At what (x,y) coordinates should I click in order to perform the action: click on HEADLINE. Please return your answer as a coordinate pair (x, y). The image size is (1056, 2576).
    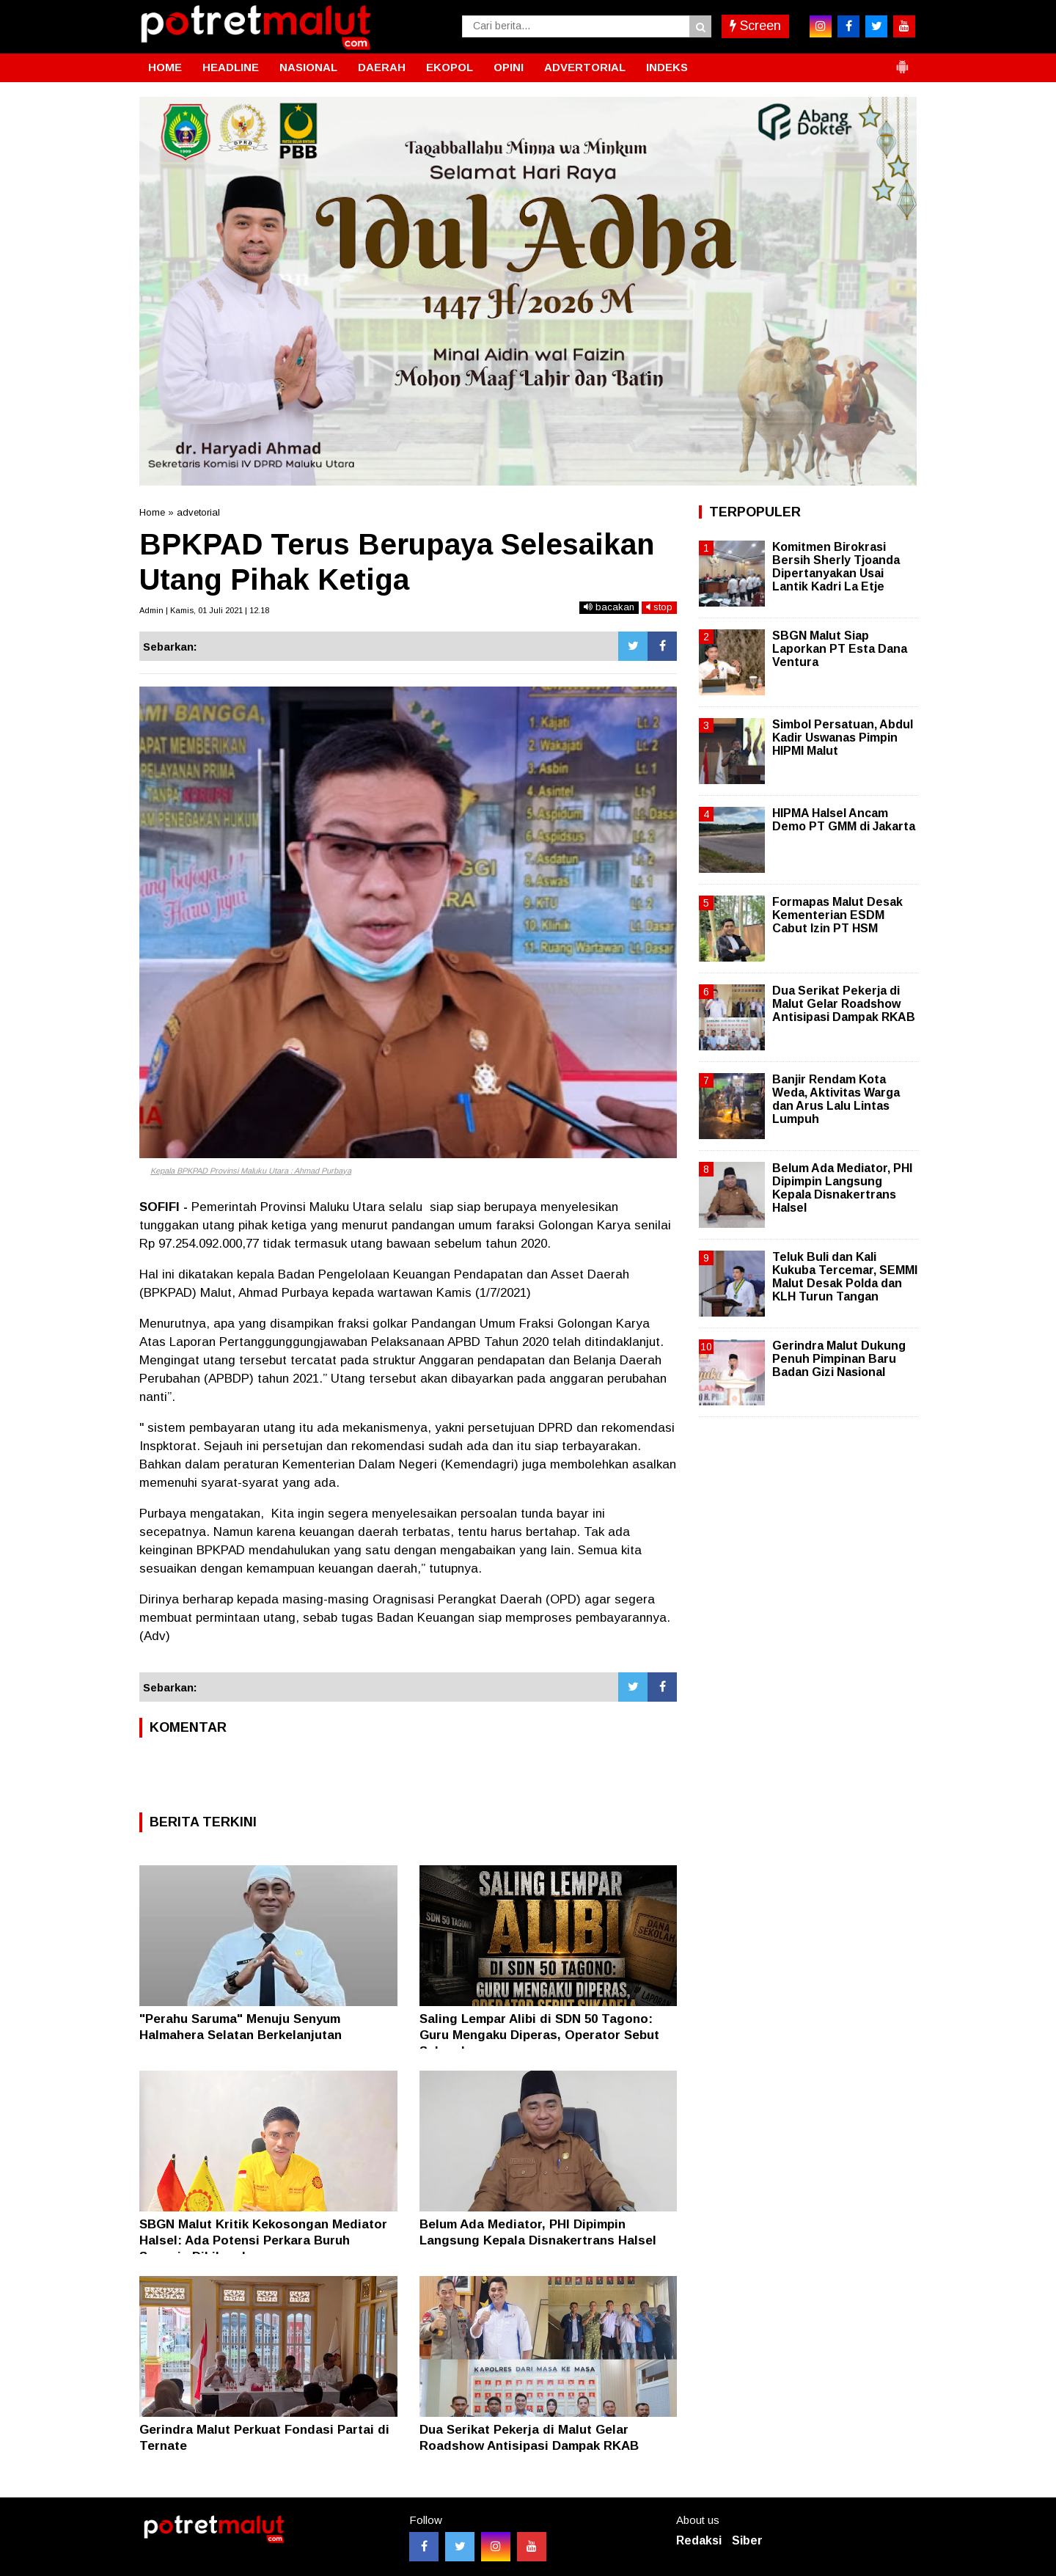
    Looking at the image, I should click on (230, 67).